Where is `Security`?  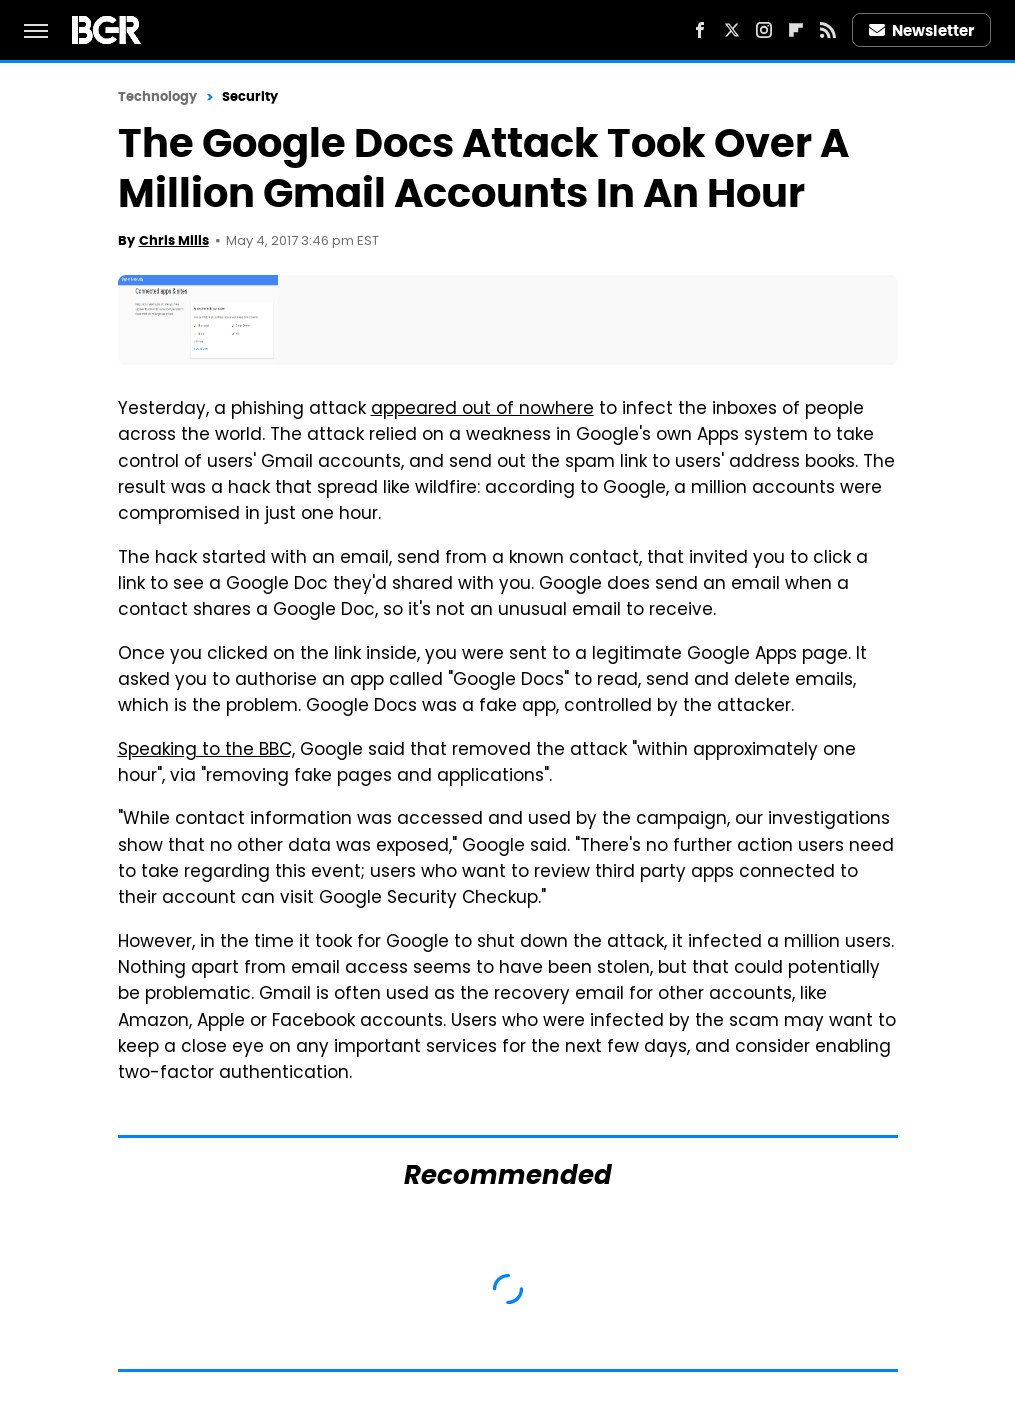
Security is located at coordinates (250, 96).